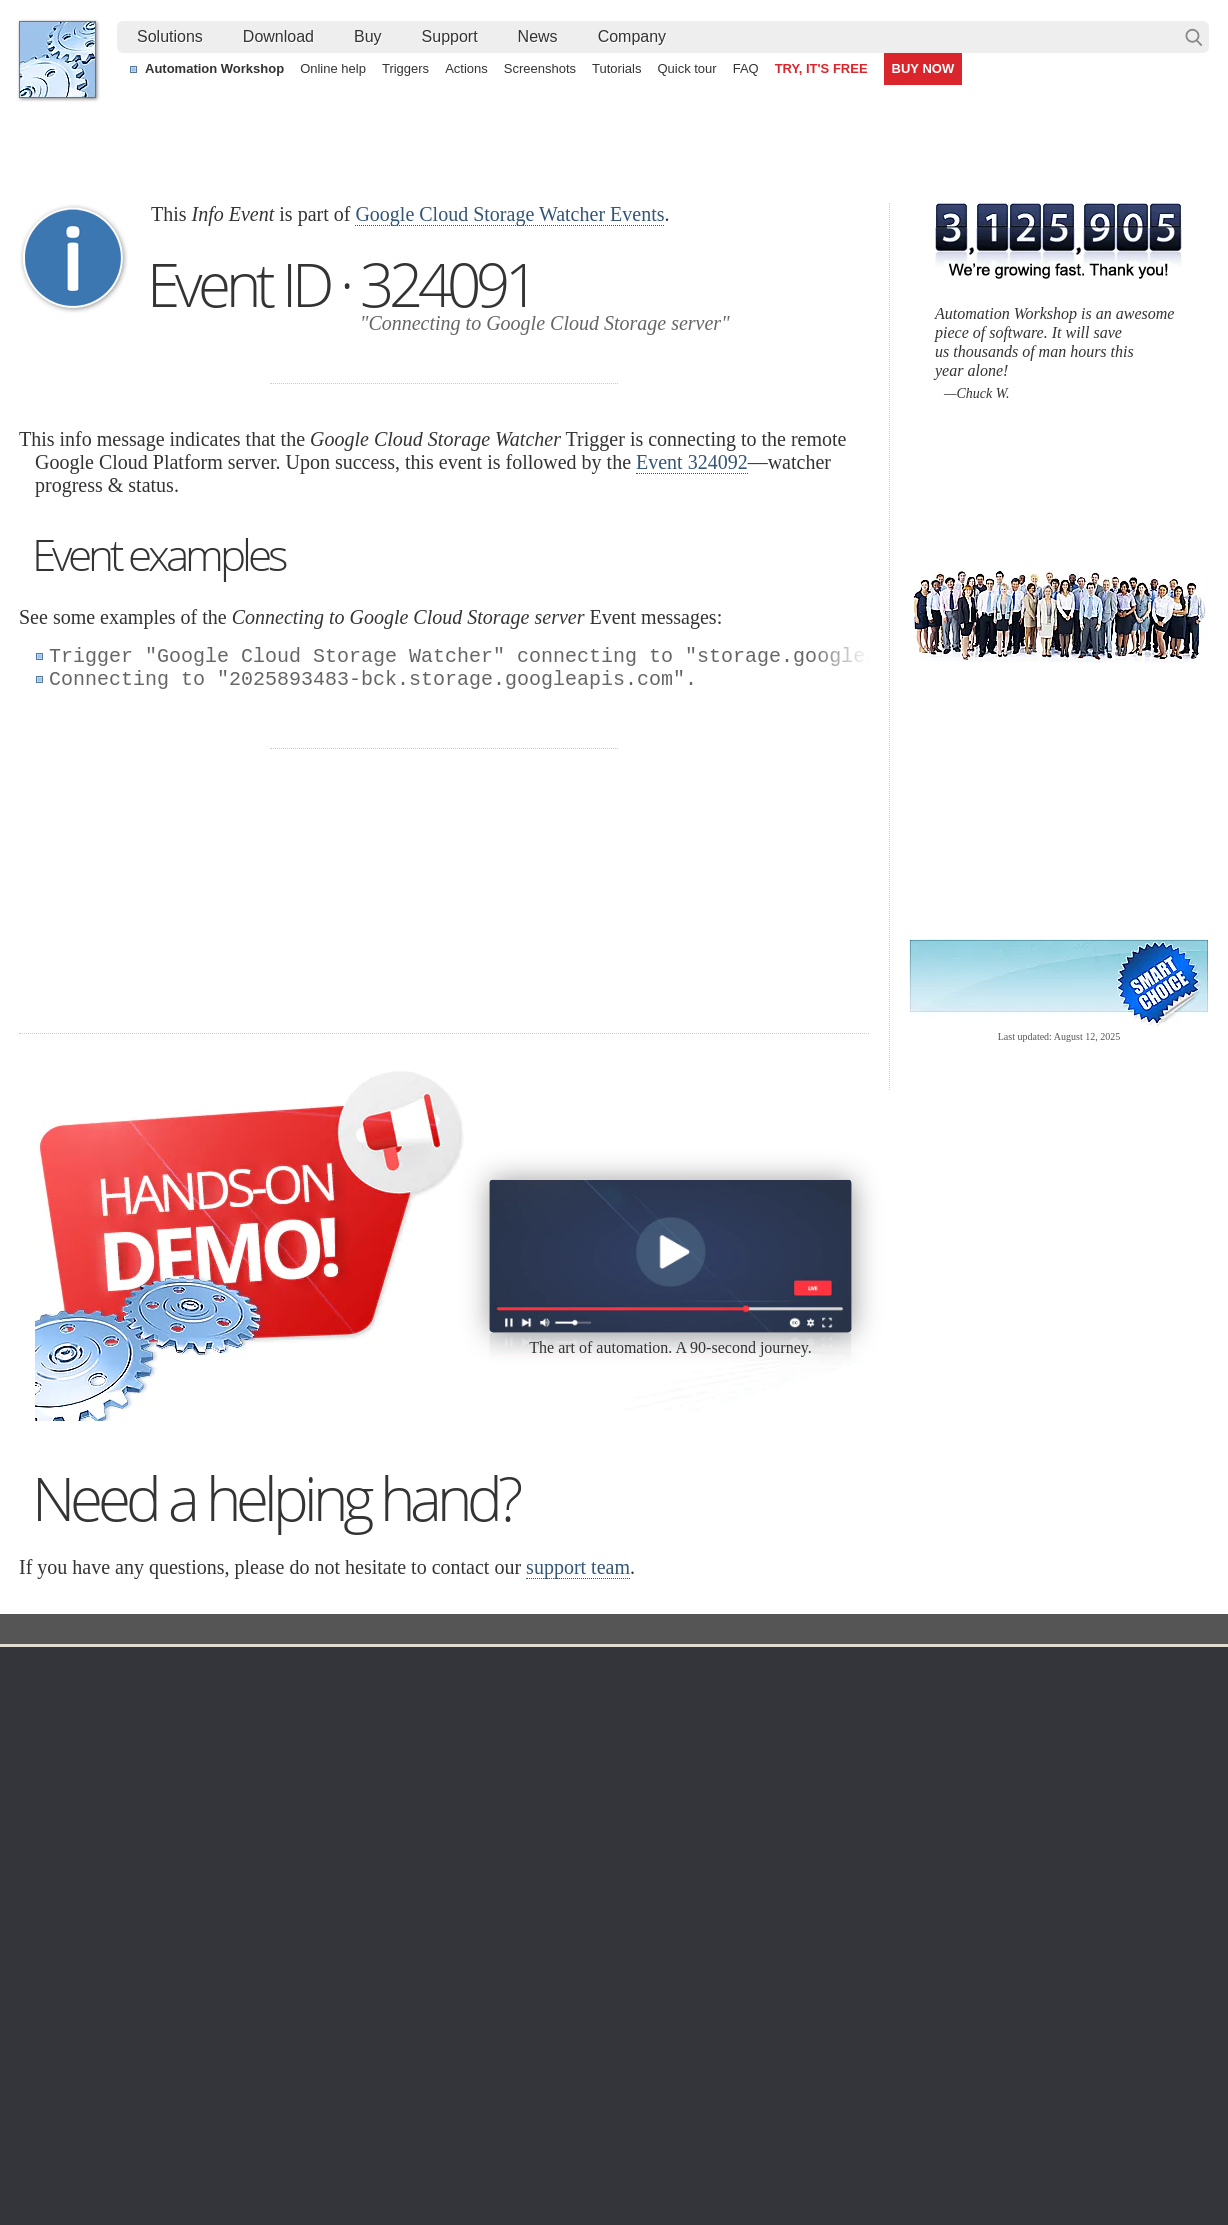  Describe the element at coordinates (627, 1749) in the screenshot. I see `FTP Watcher` at that location.